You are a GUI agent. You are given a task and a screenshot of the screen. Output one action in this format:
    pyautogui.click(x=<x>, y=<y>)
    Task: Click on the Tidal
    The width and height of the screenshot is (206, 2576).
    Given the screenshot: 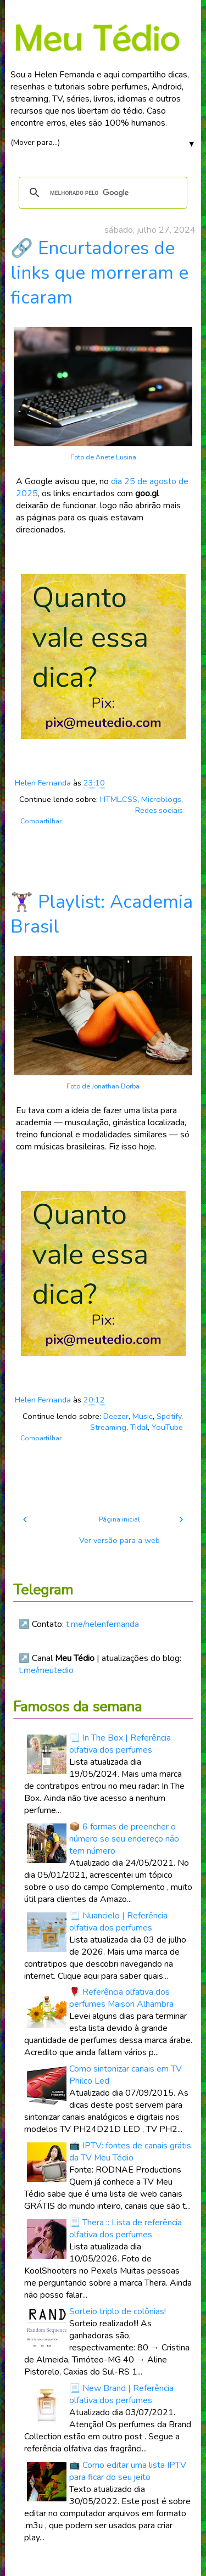 What is the action you would take?
    pyautogui.click(x=139, y=1427)
    